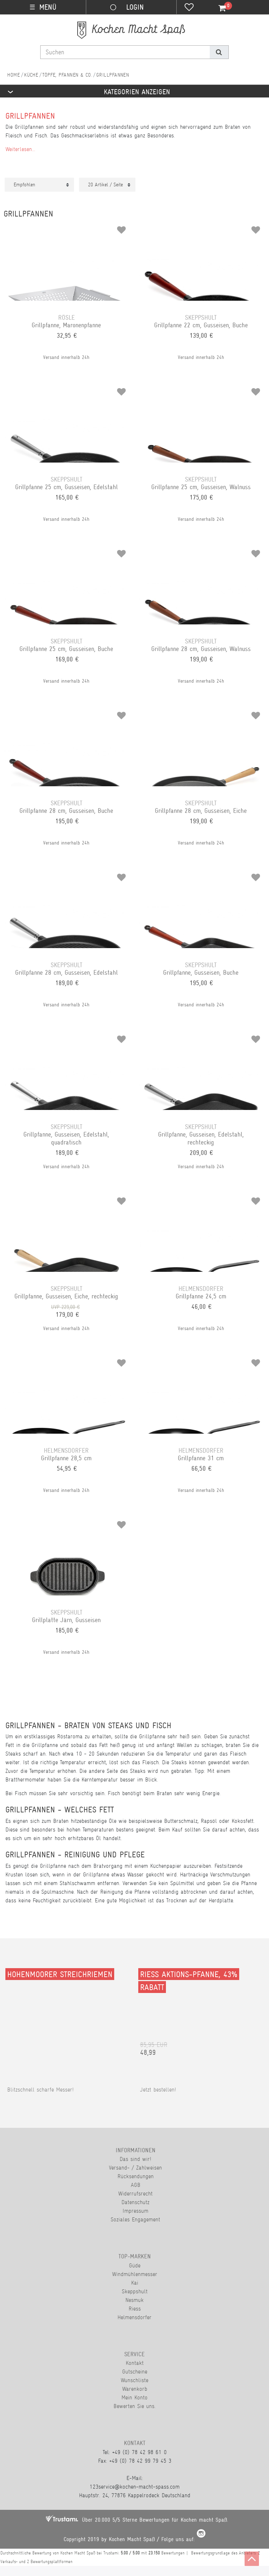  Describe the element at coordinates (134, 2300) in the screenshot. I see `Nesmuk` at that location.